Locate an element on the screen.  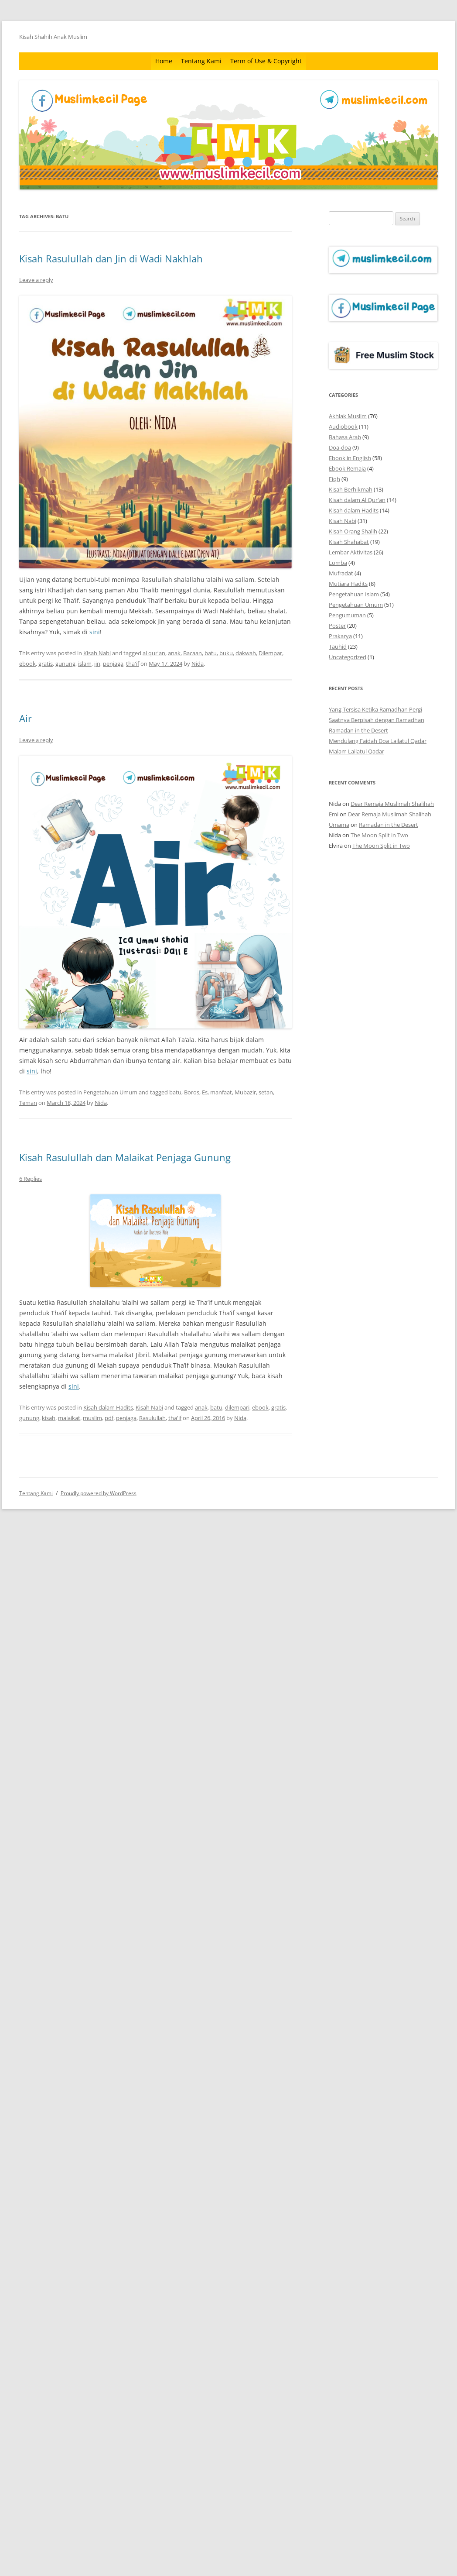
buku is located at coordinates (226, 653).